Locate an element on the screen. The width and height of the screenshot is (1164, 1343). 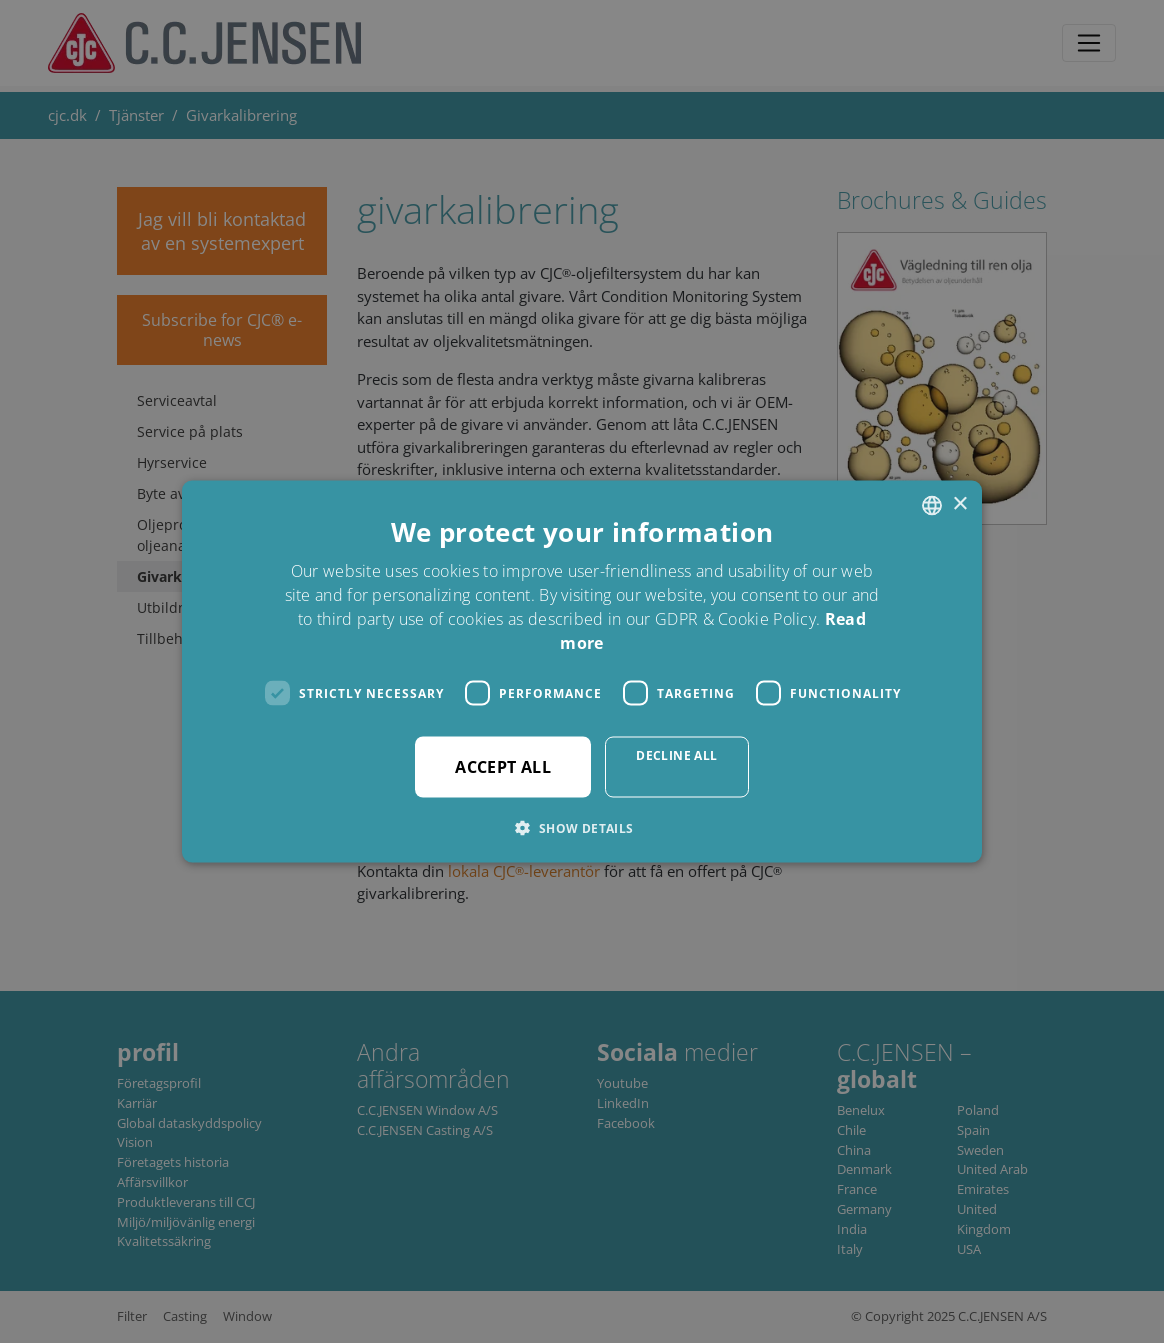
Decline all [button] is located at coordinates (676, 755).